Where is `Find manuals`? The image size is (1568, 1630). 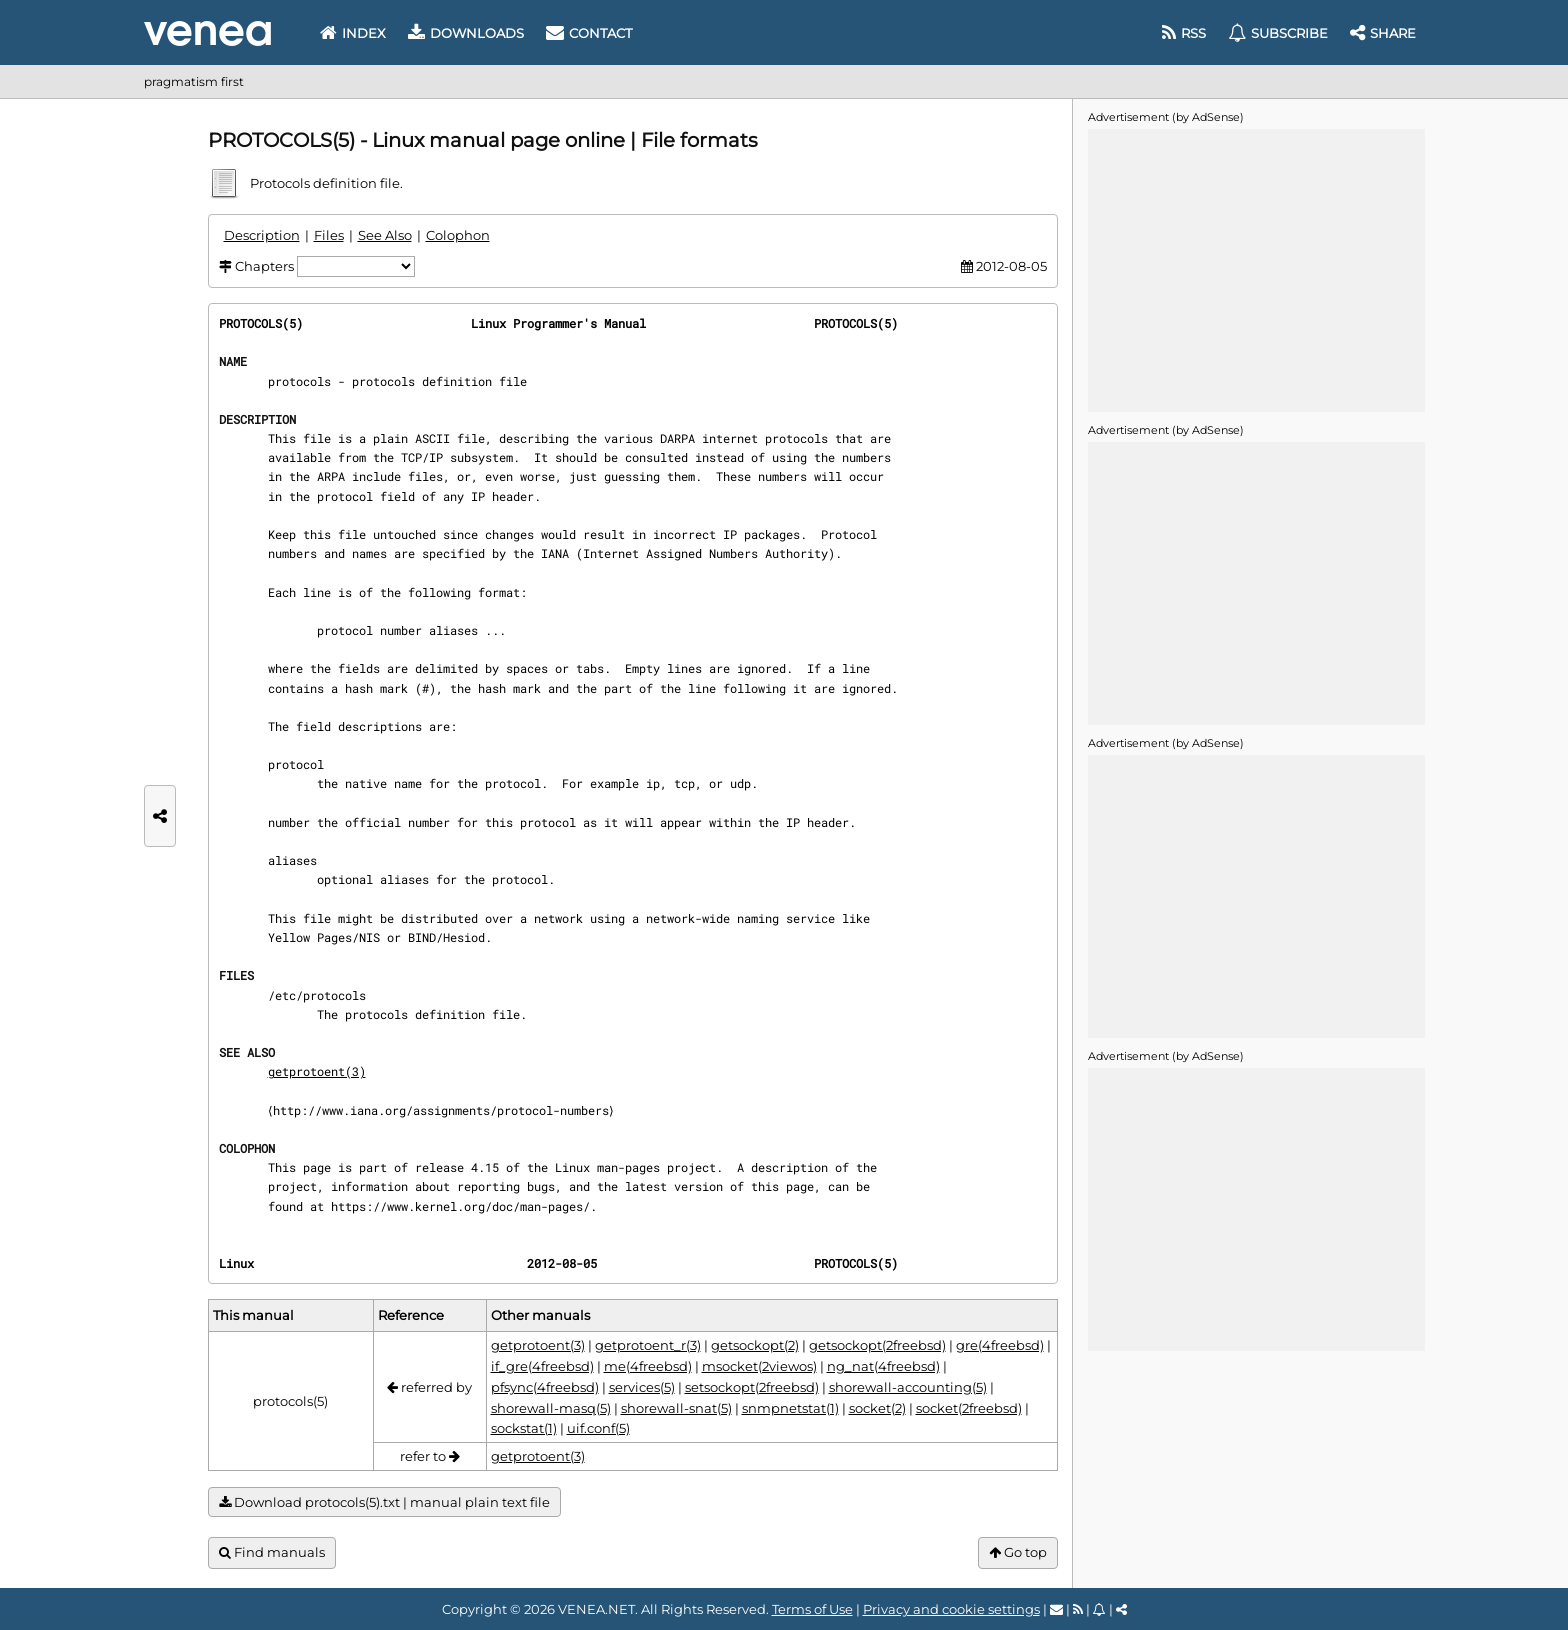 Find manuals is located at coordinates (272, 1552).